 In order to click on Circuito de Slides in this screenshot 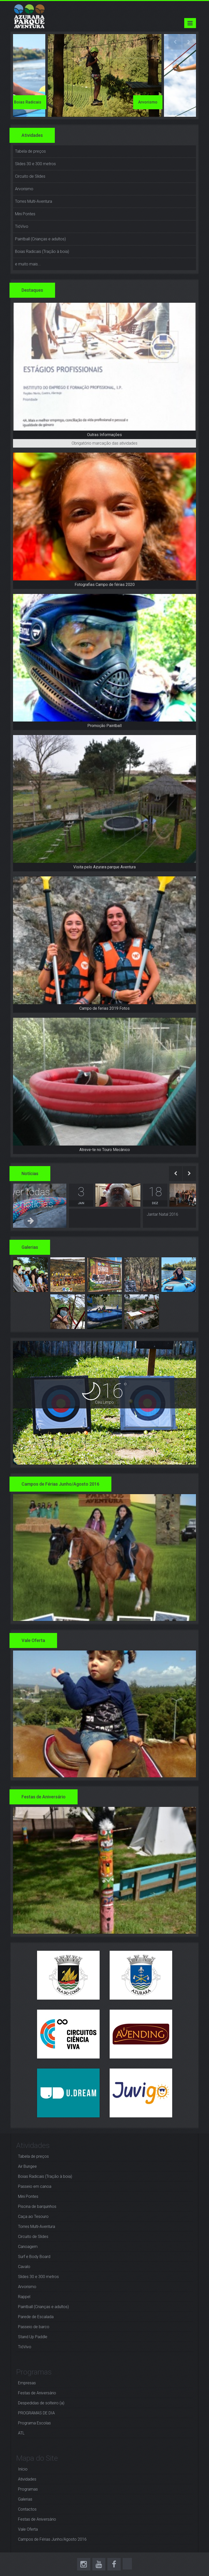, I will do `click(30, 176)`.